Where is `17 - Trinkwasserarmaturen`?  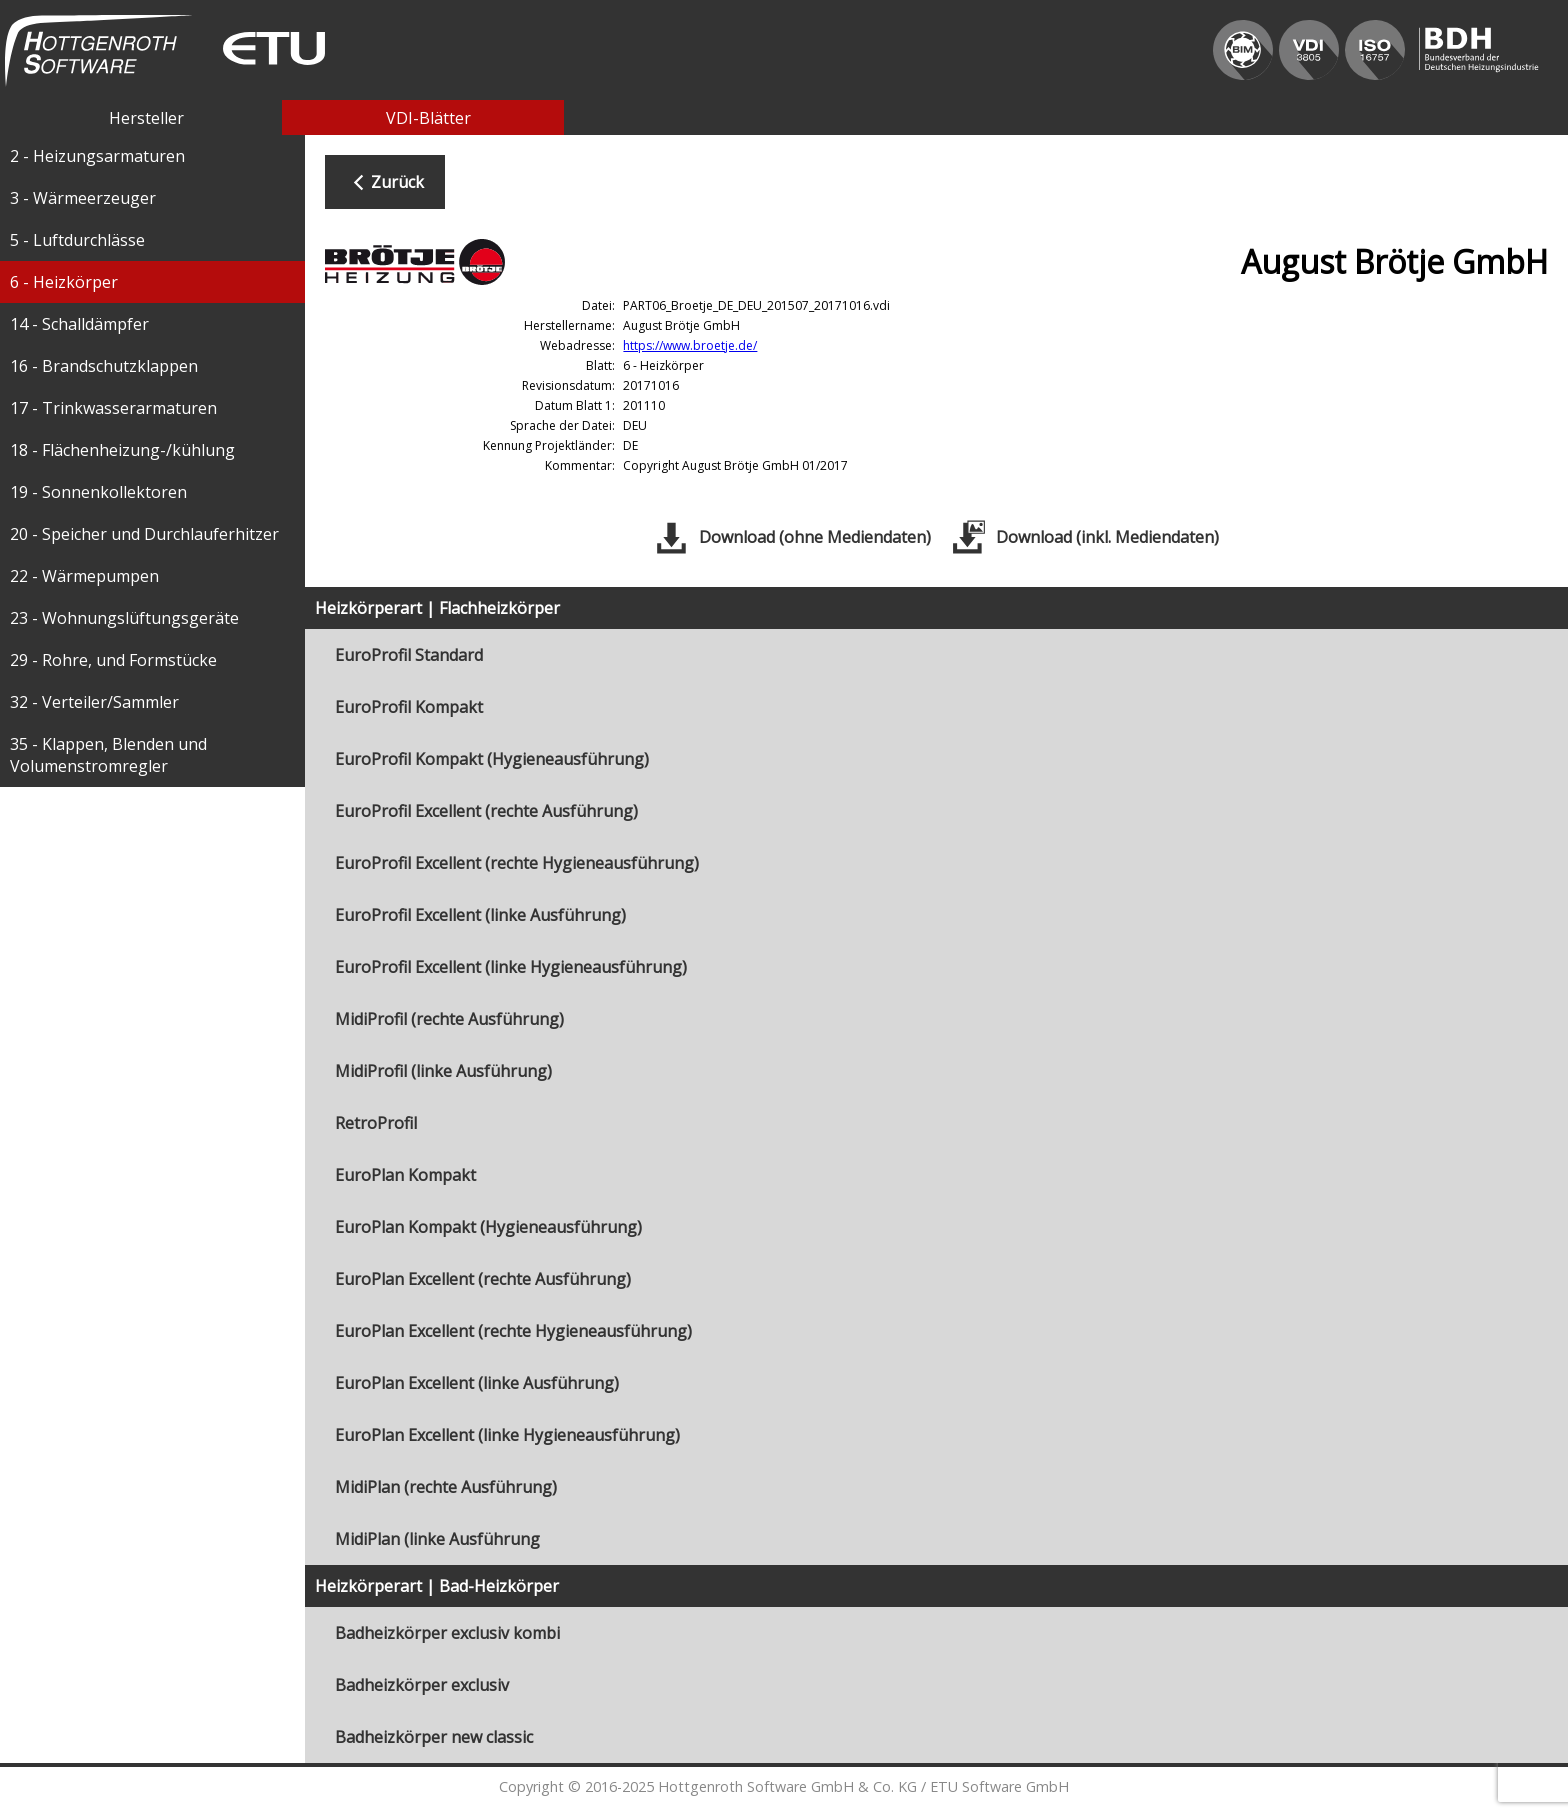
17 - Trinkwasserarmaturen is located at coordinates (113, 408).